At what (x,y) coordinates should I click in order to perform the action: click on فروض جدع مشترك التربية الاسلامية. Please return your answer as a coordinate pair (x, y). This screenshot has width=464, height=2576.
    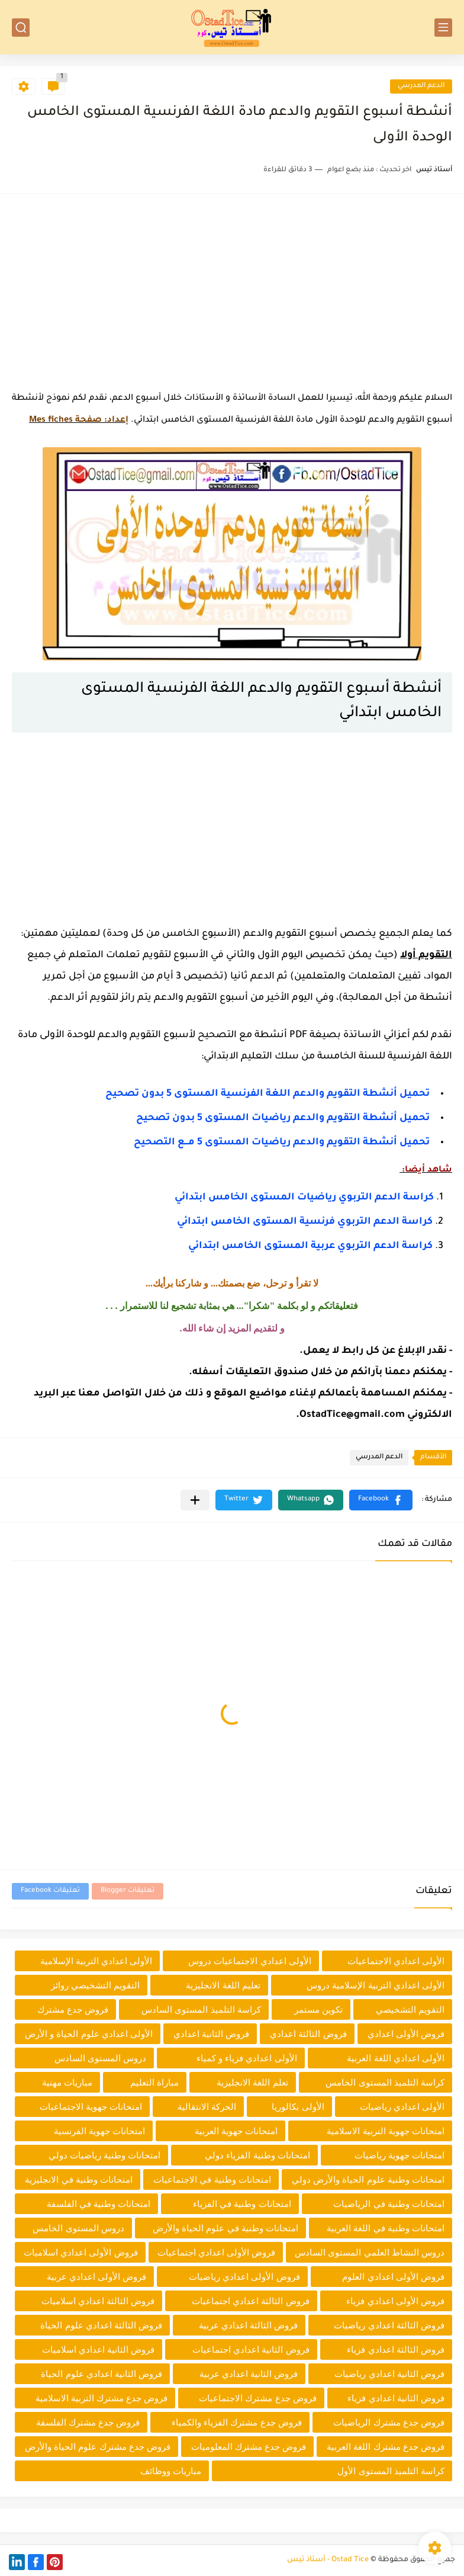
    Looking at the image, I should click on (102, 2398).